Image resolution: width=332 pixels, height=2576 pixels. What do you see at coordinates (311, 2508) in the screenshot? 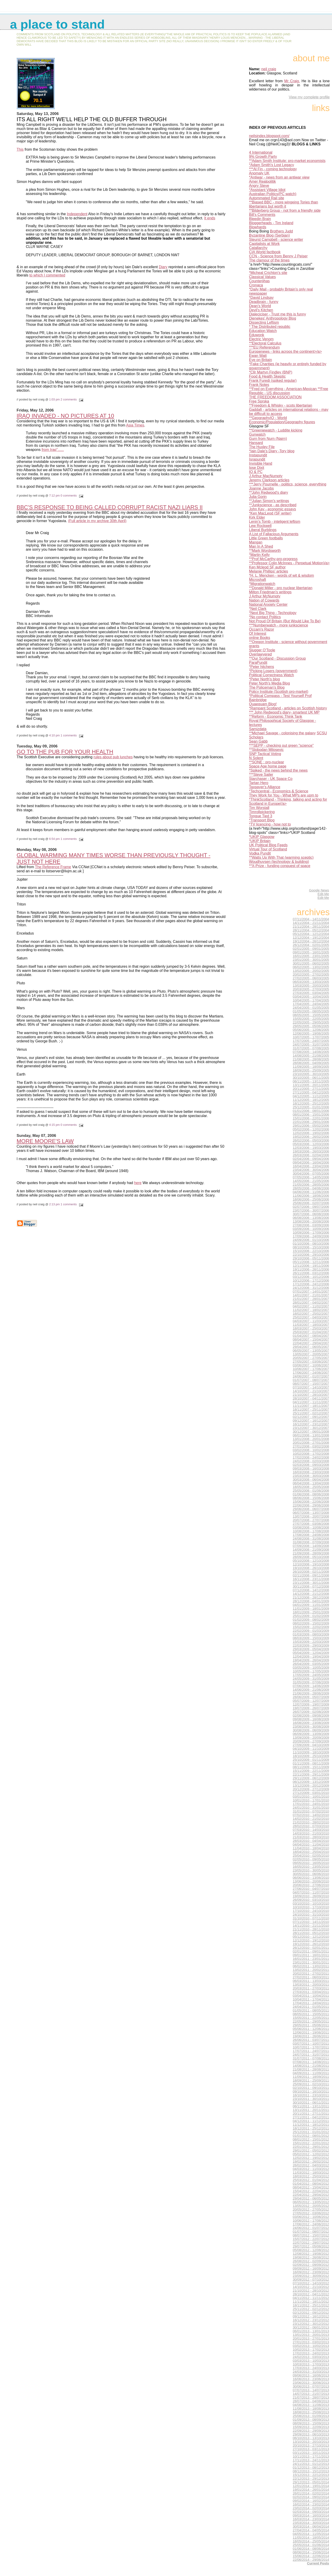
I see `23/02/2014 - 02/03/2014` at bounding box center [311, 2508].